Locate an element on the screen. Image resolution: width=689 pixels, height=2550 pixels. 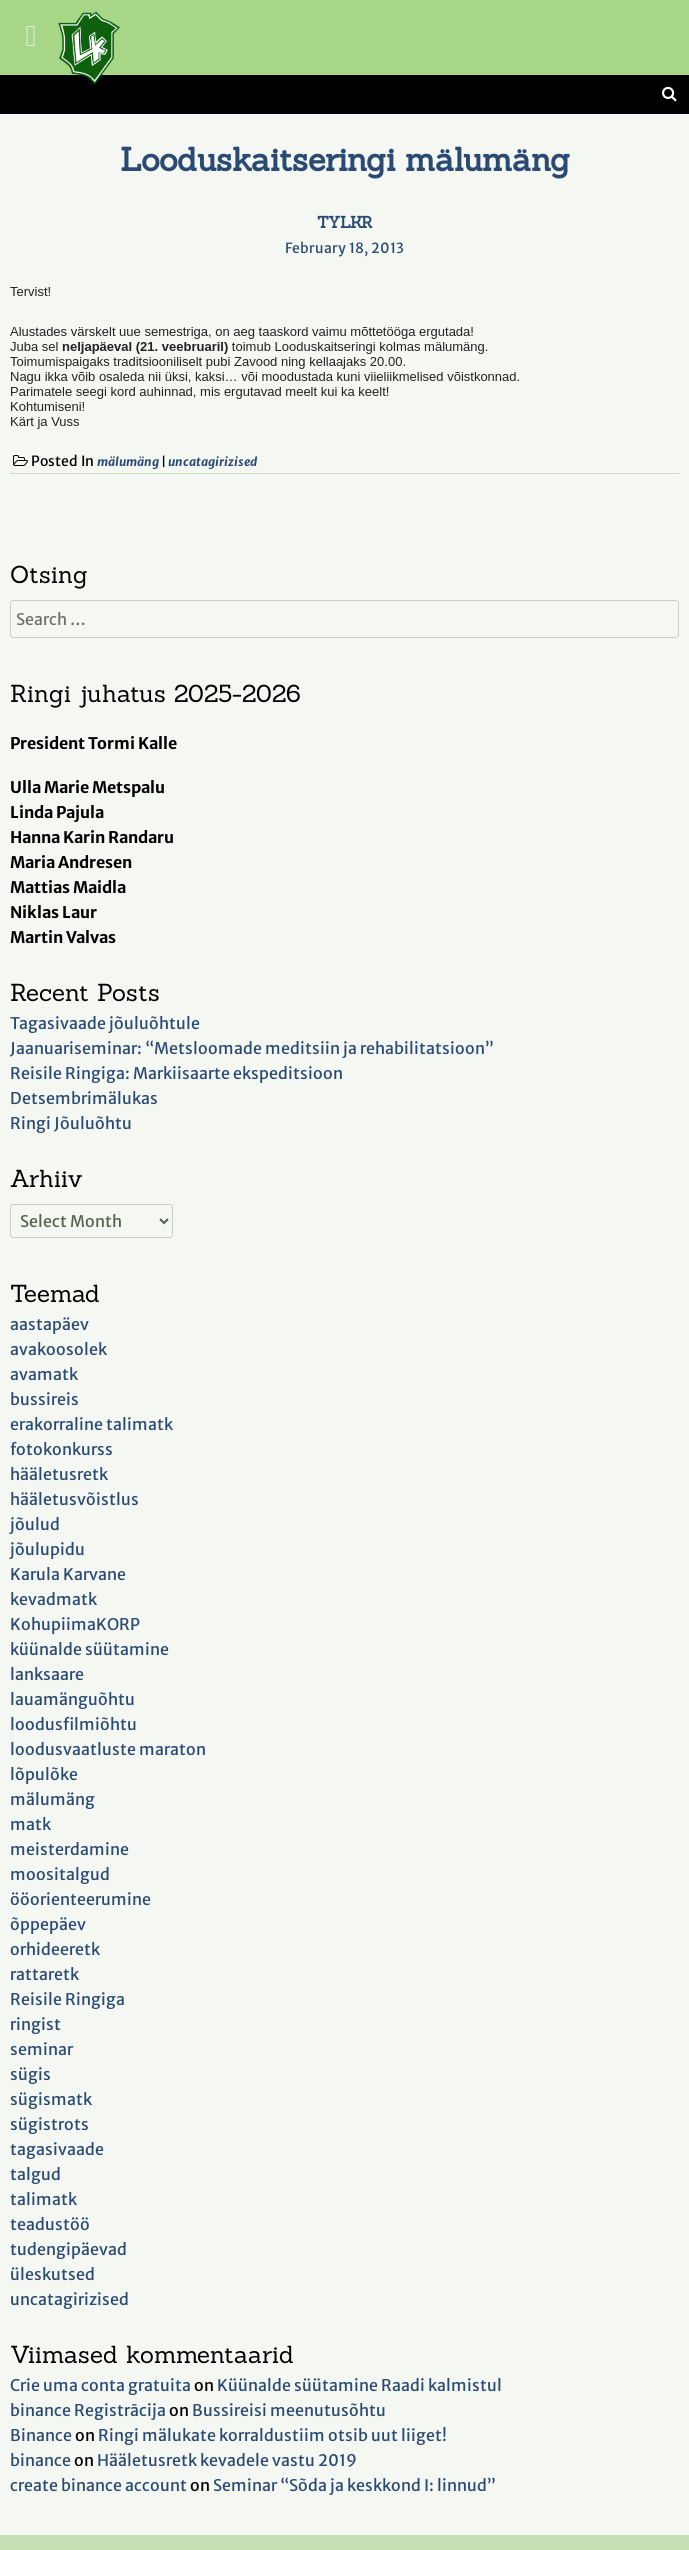
erakorraline talimatk is located at coordinates (91, 1424).